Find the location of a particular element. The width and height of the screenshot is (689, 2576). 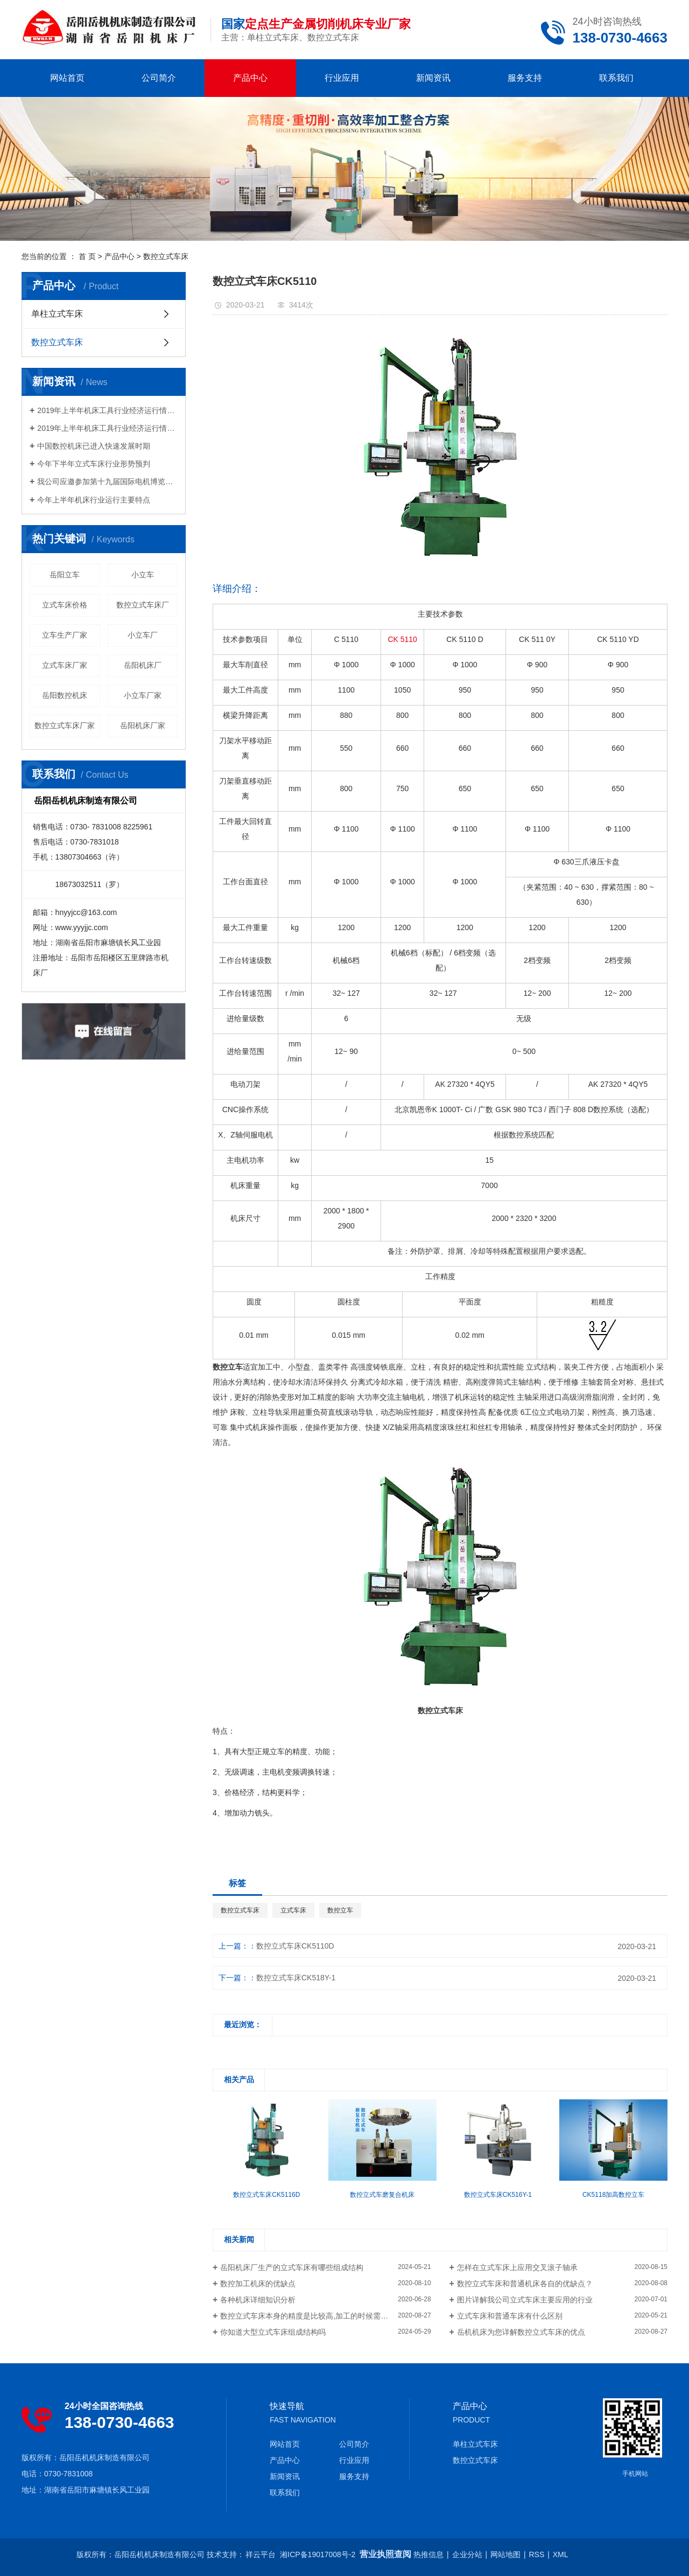

立式车床厂家 is located at coordinates (64, 665).